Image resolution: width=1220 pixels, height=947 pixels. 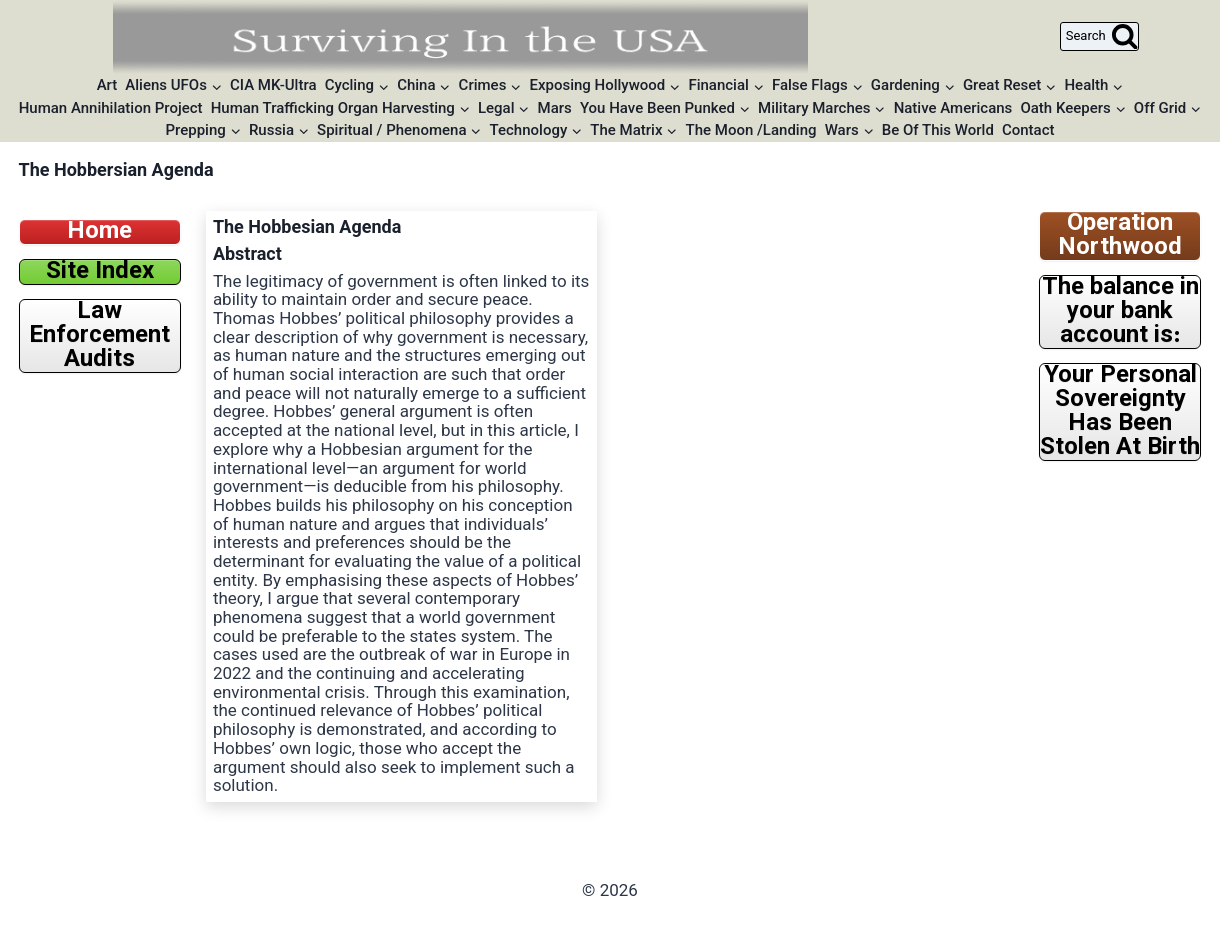 What do you see at coordinates (1099, 36) in the screenshot?
I see `[View Search Form]` at bounding box center [1099, 36].